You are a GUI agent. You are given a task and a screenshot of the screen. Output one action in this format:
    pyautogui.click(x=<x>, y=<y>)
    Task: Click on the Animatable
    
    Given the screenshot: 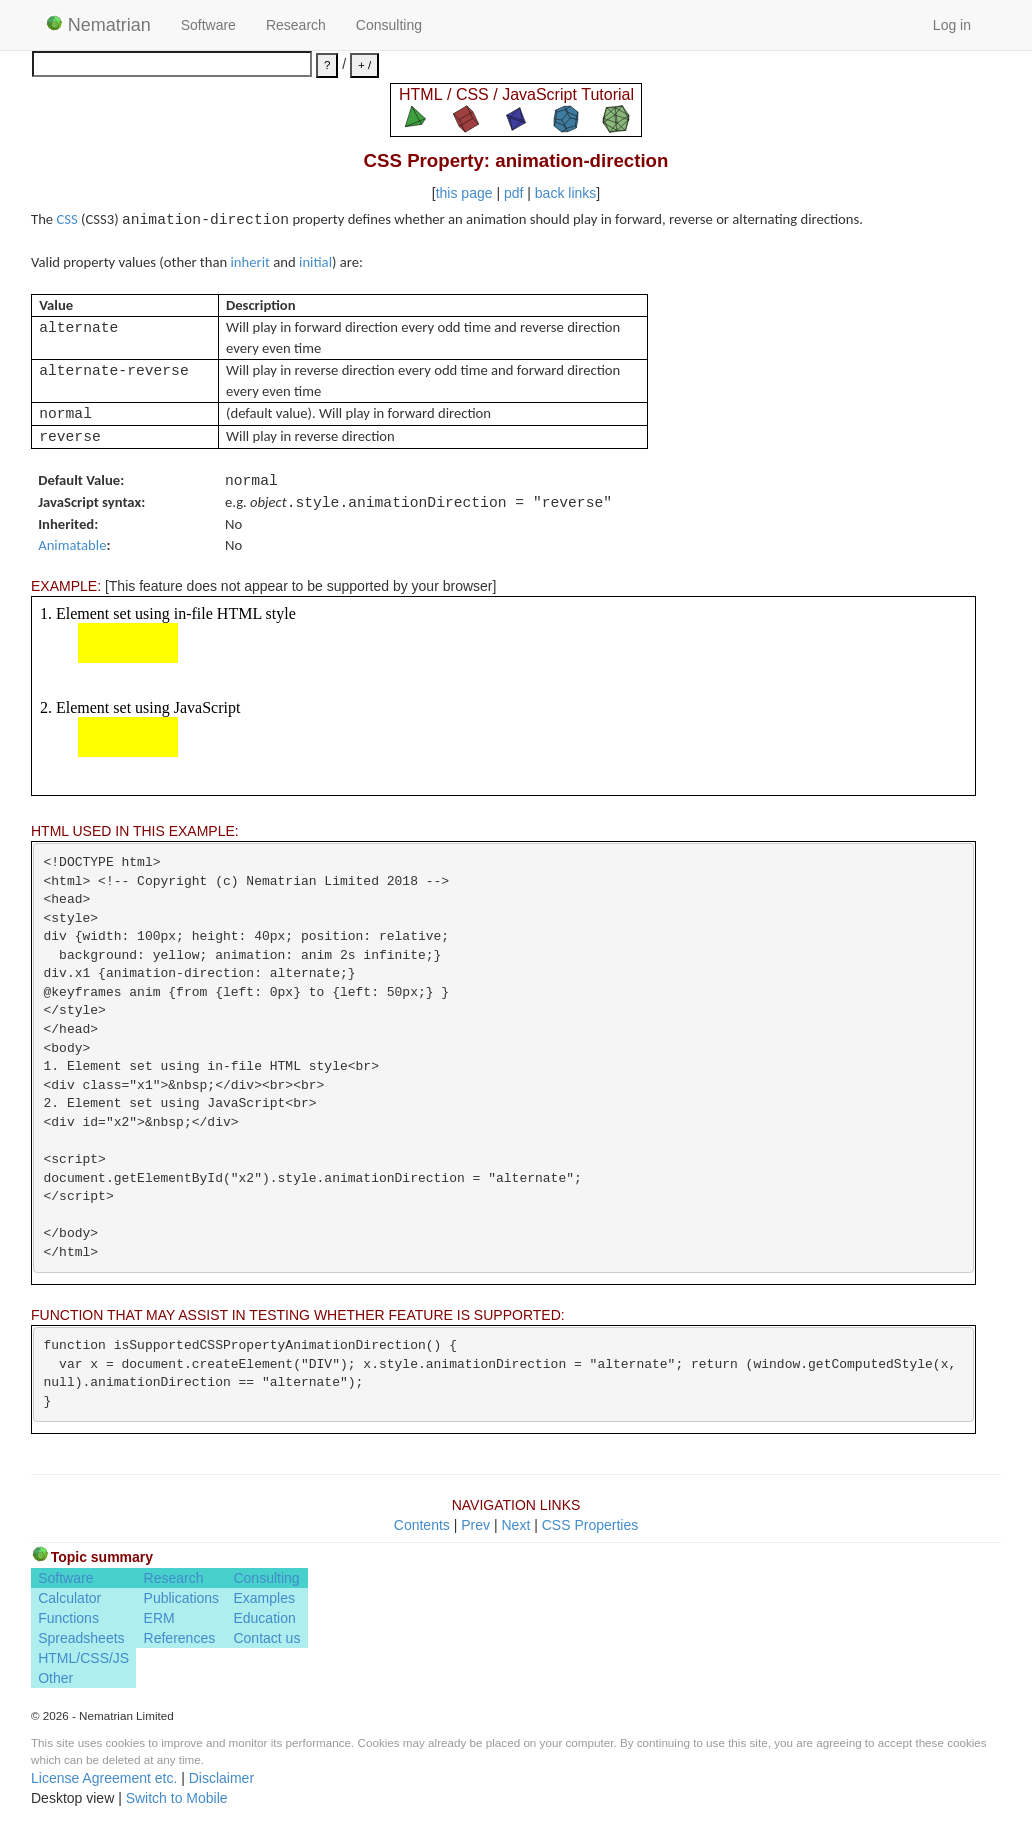 What is the action you would take?
    pyautogui.click(x=72, y=545)
    